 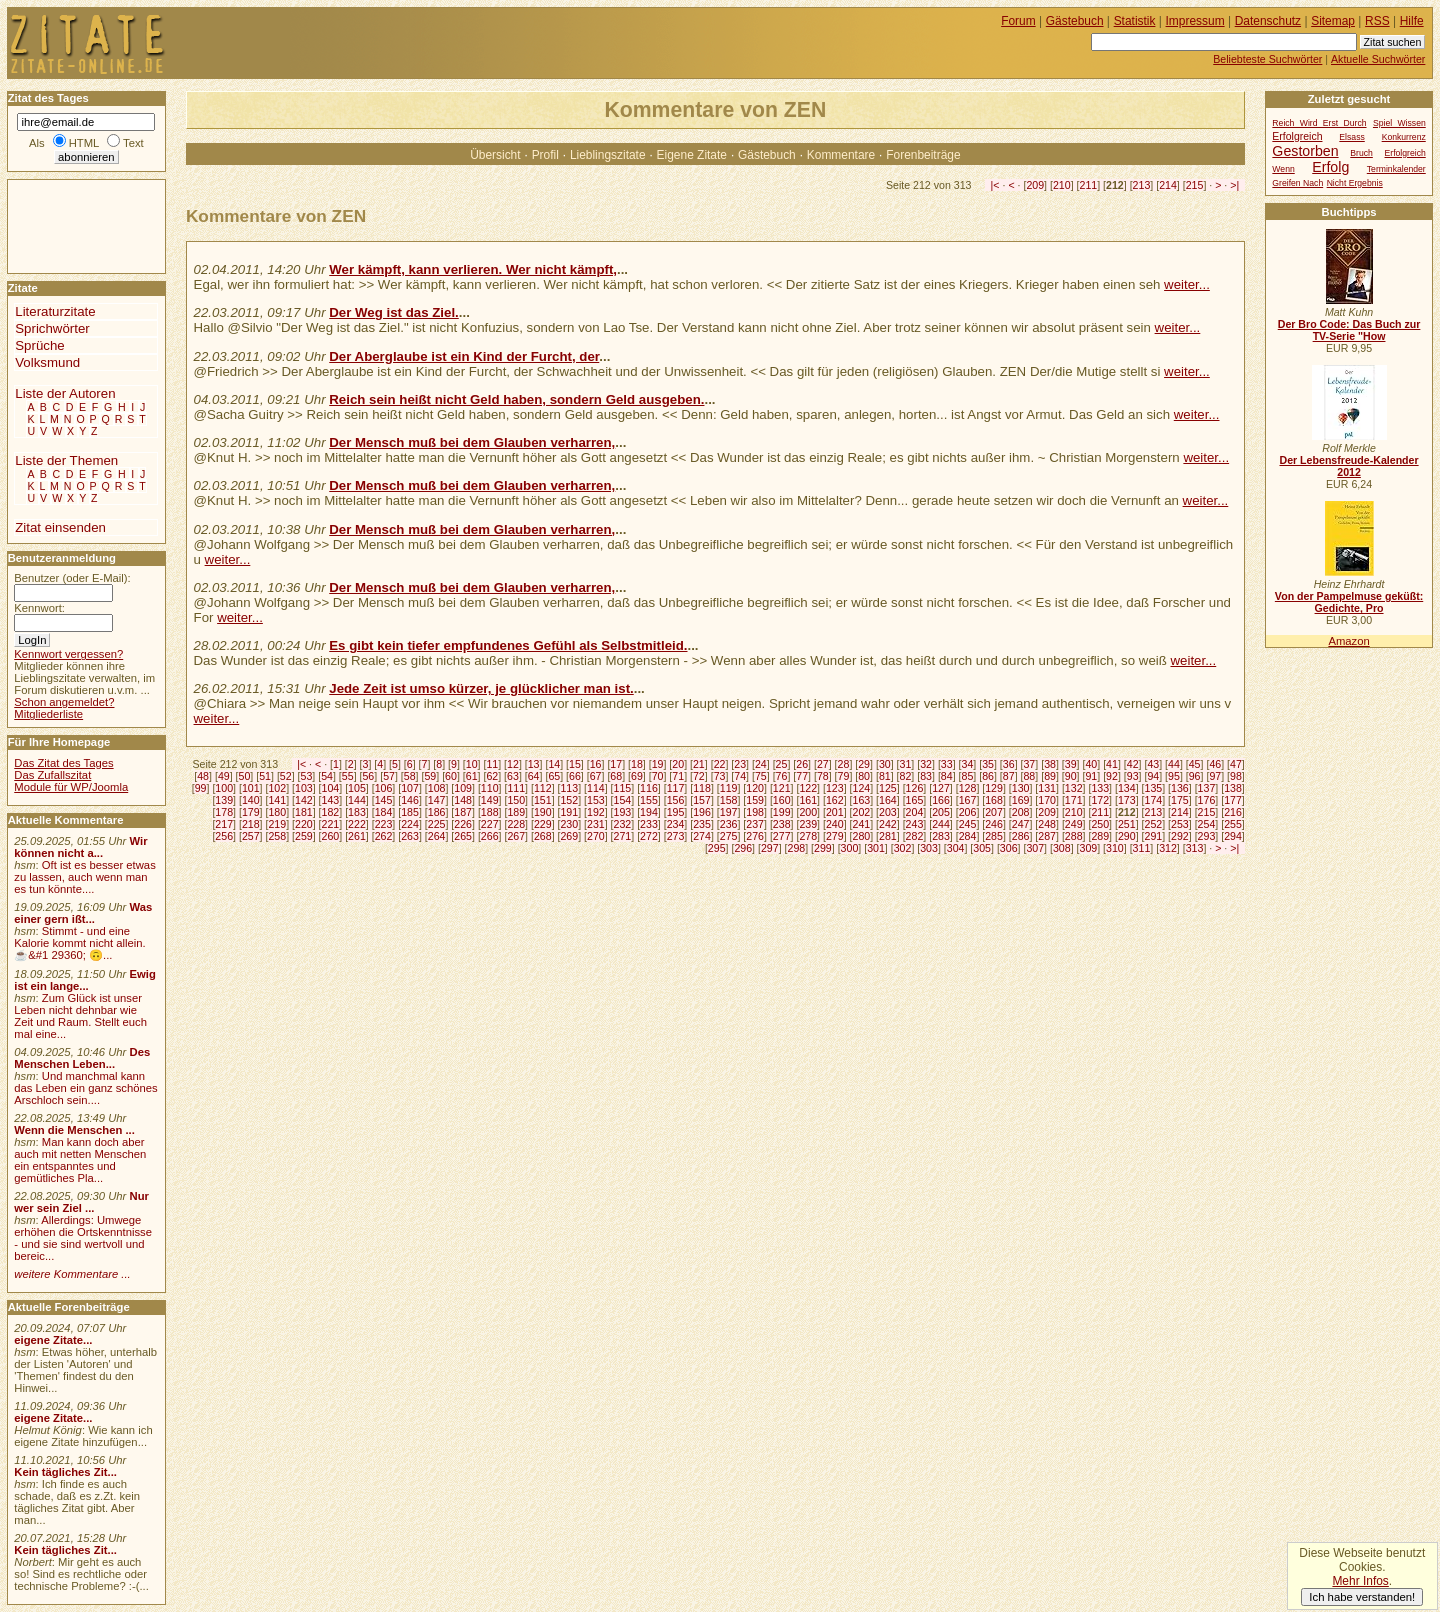 What do you see at coordinates (596, 824) in the screenshot?
I see `231` at bounding box center [596, 824].